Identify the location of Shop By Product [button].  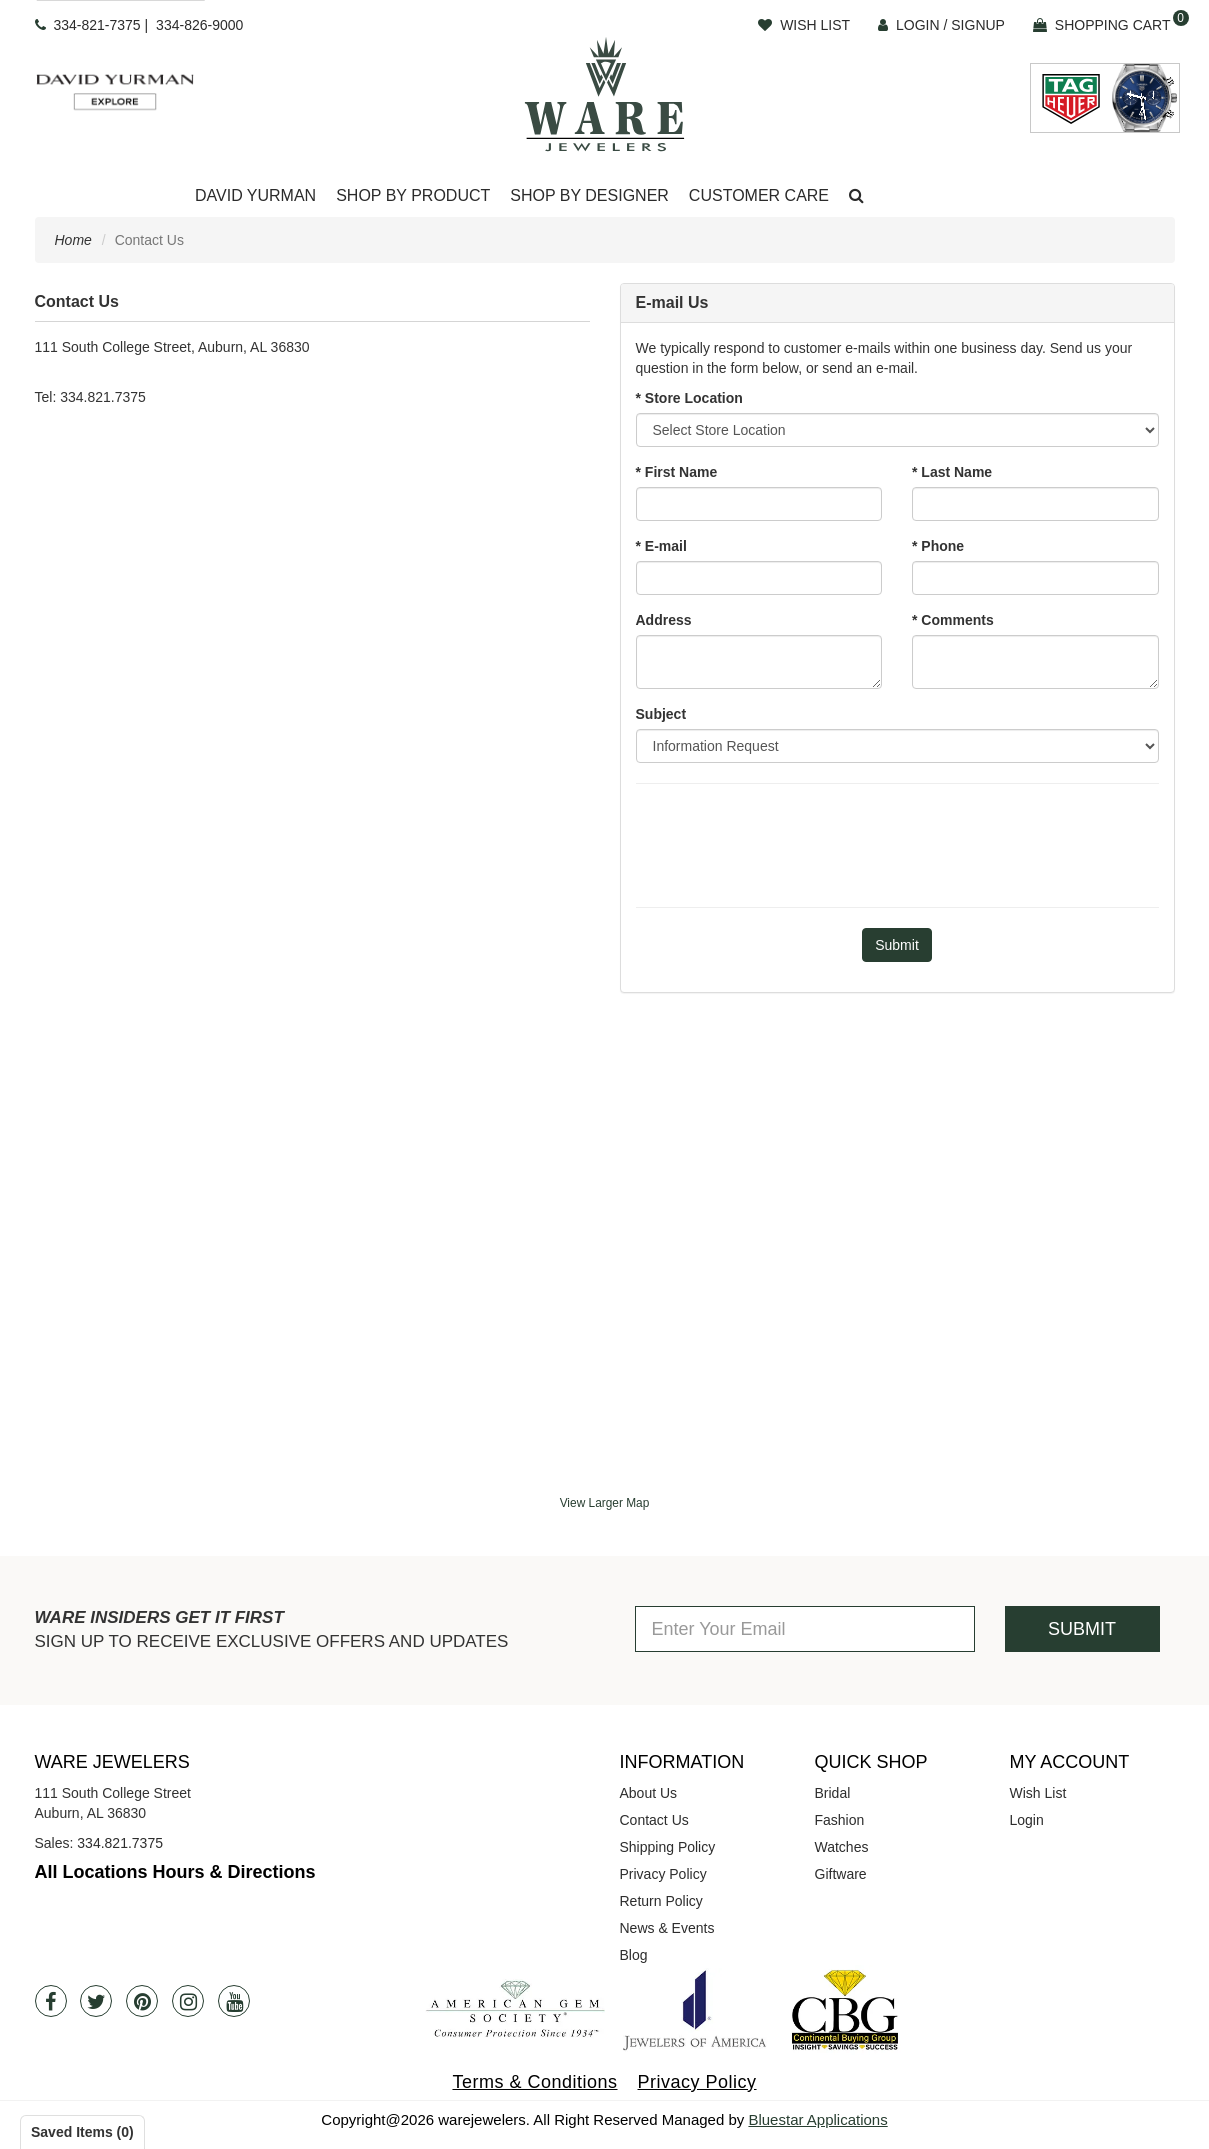
(413, 195).